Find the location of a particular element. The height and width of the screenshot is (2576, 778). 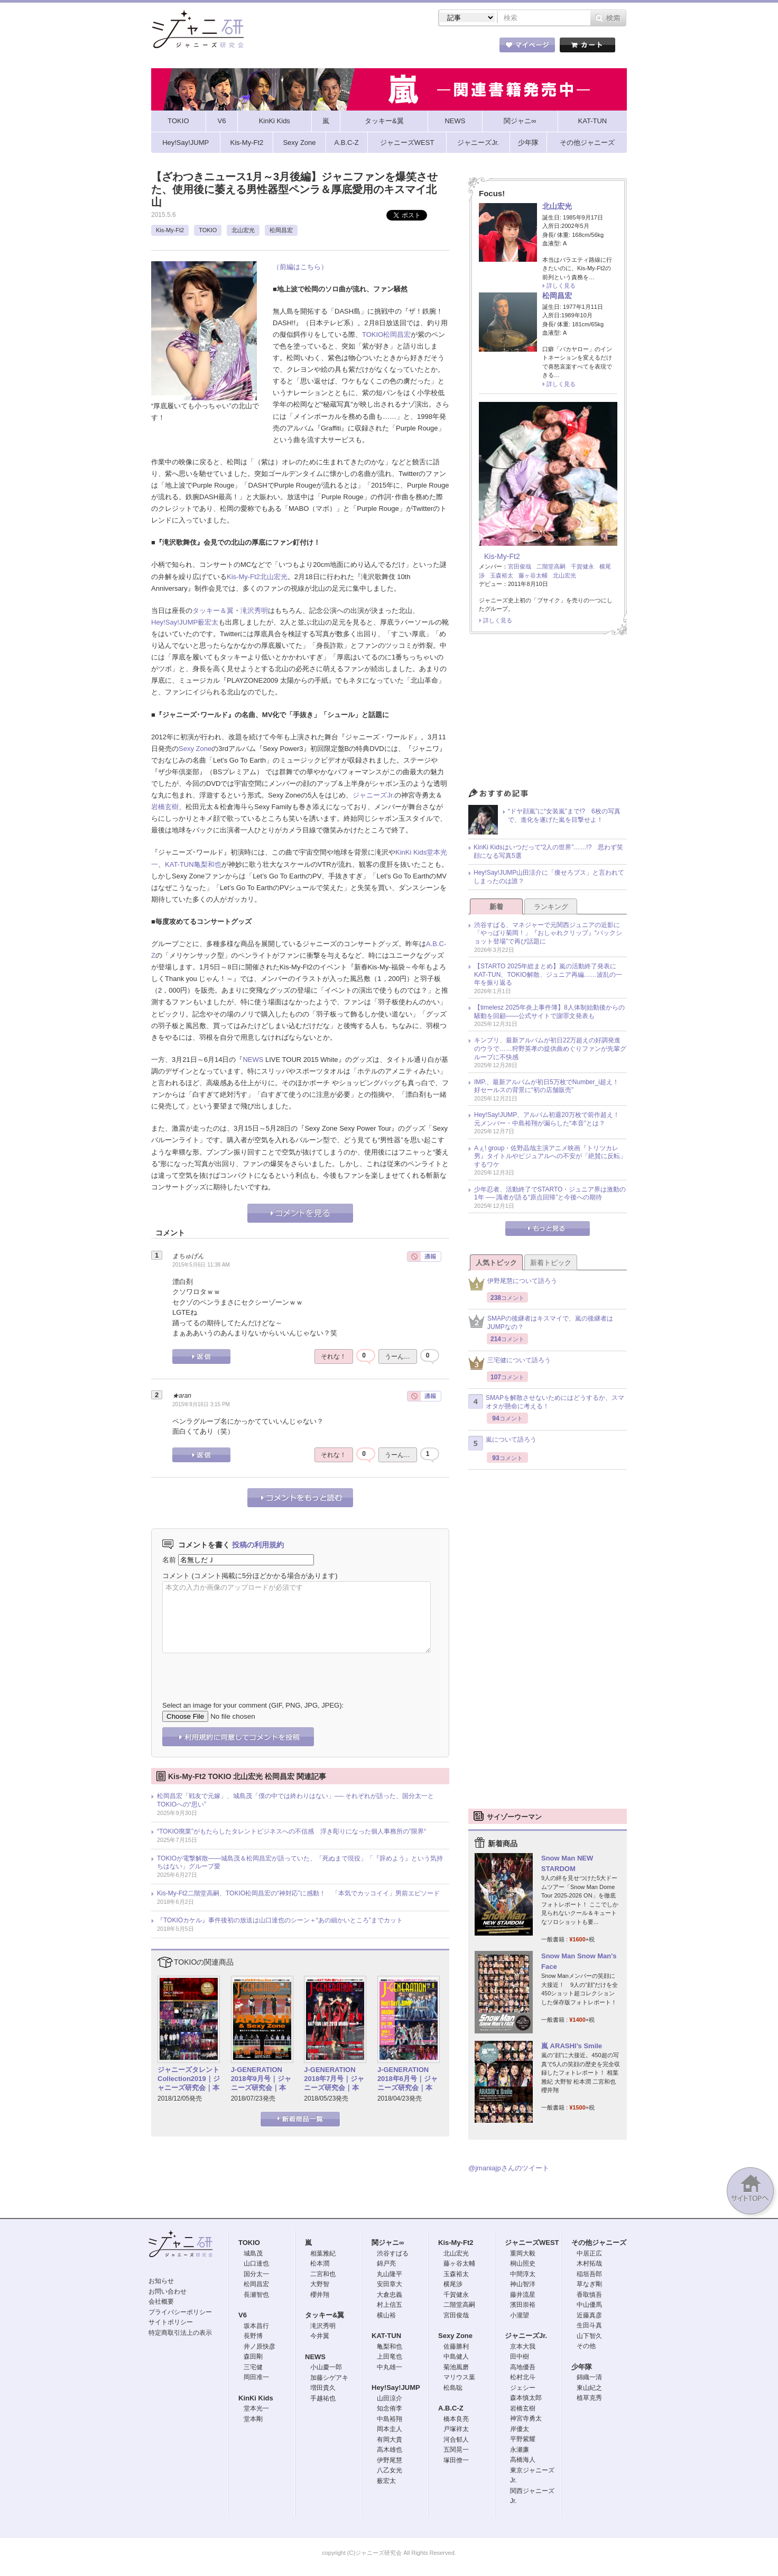

村上信五 is located at coordinates (389, 2304).